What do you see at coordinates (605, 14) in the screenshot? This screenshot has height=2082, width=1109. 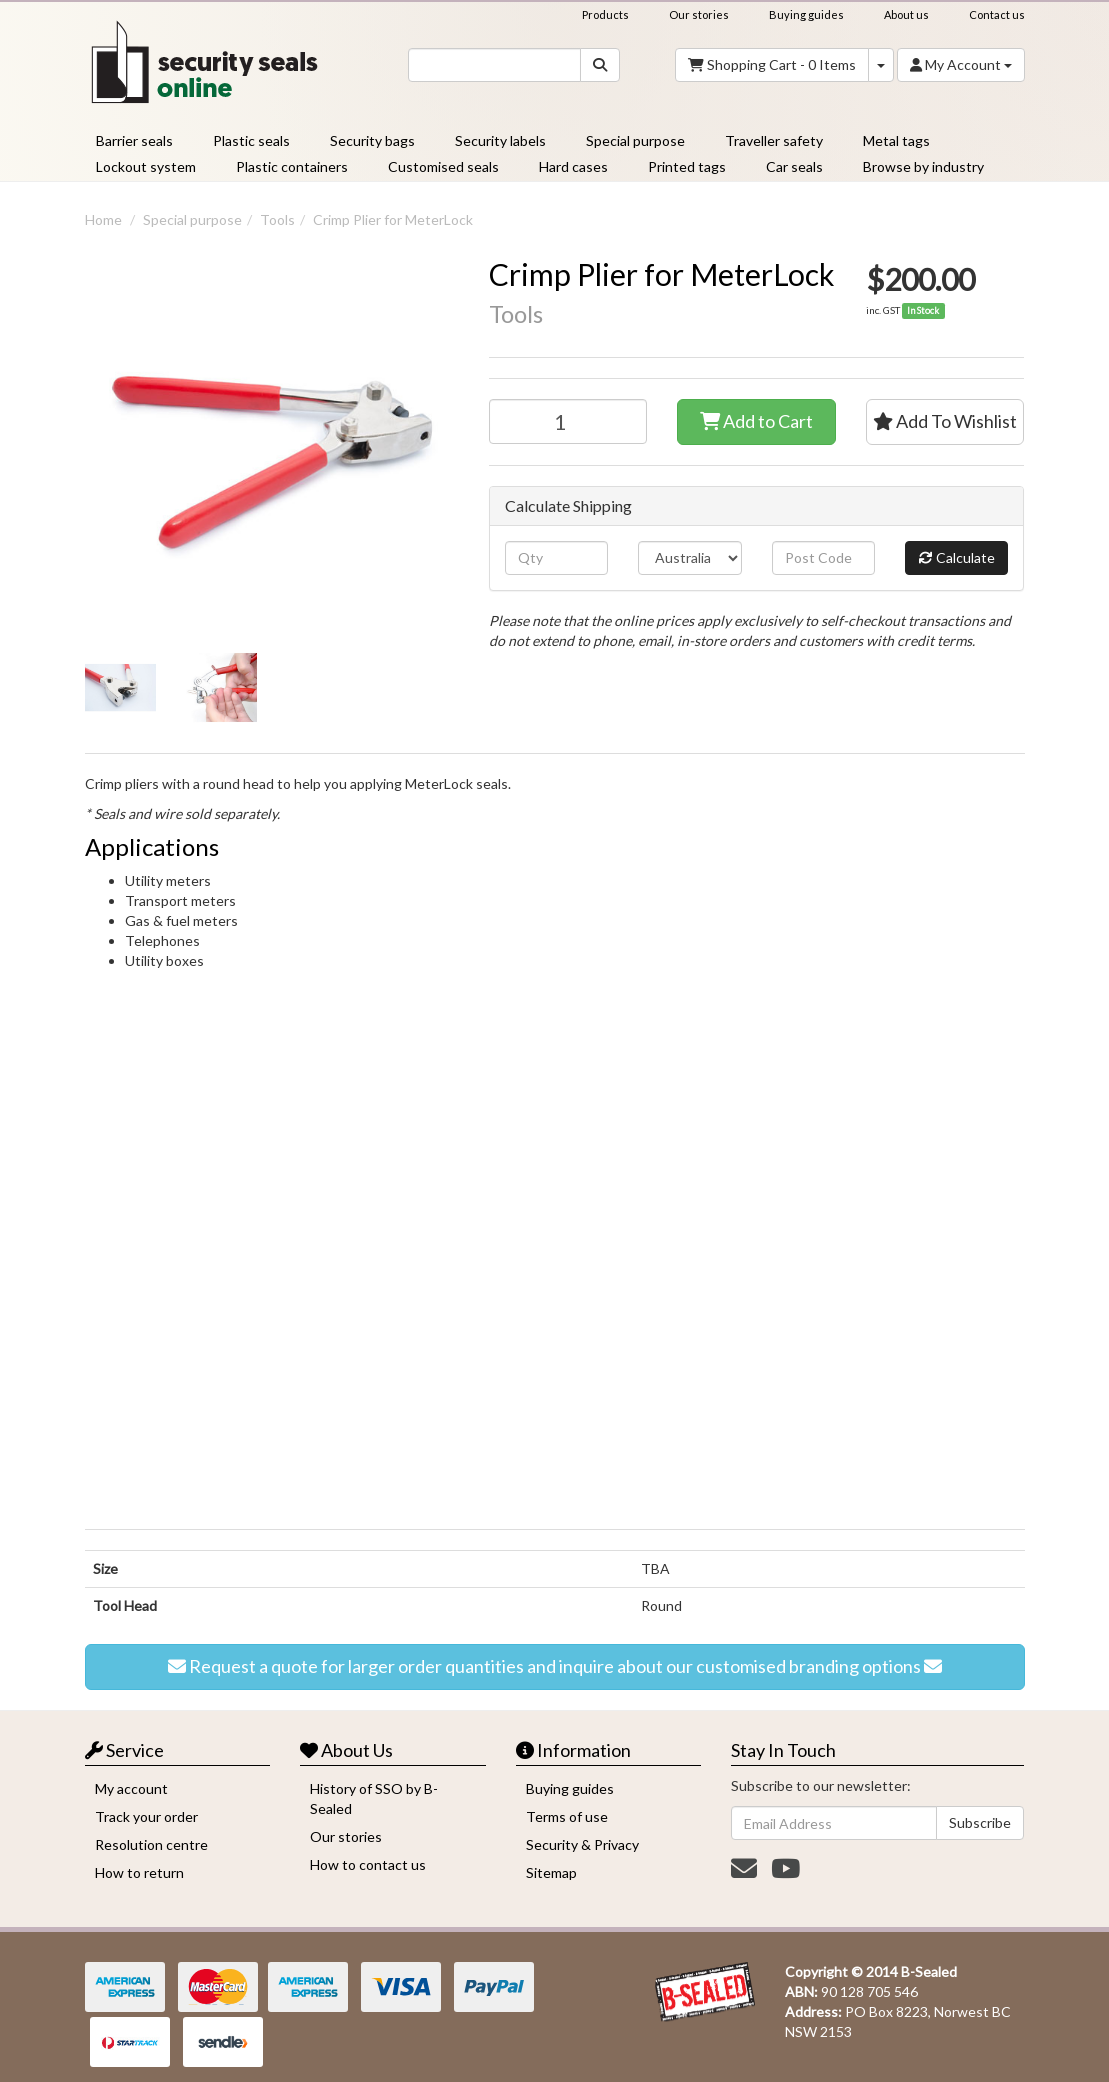 I see `Products` at bounding box center [605, 14].